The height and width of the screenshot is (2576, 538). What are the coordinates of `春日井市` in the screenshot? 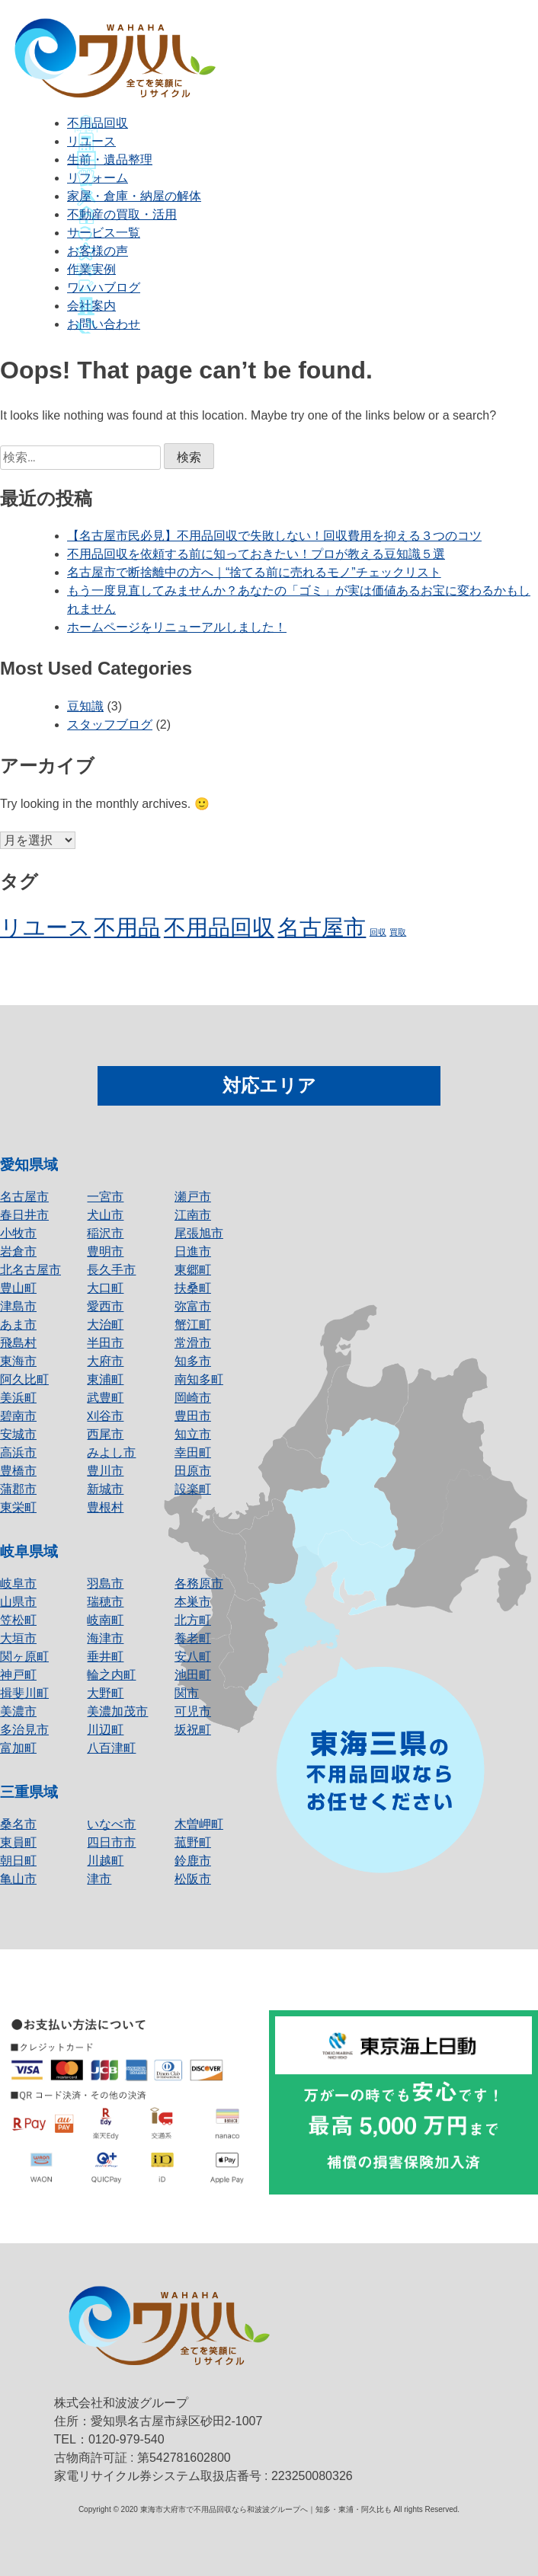 It's located at (24, 1214).